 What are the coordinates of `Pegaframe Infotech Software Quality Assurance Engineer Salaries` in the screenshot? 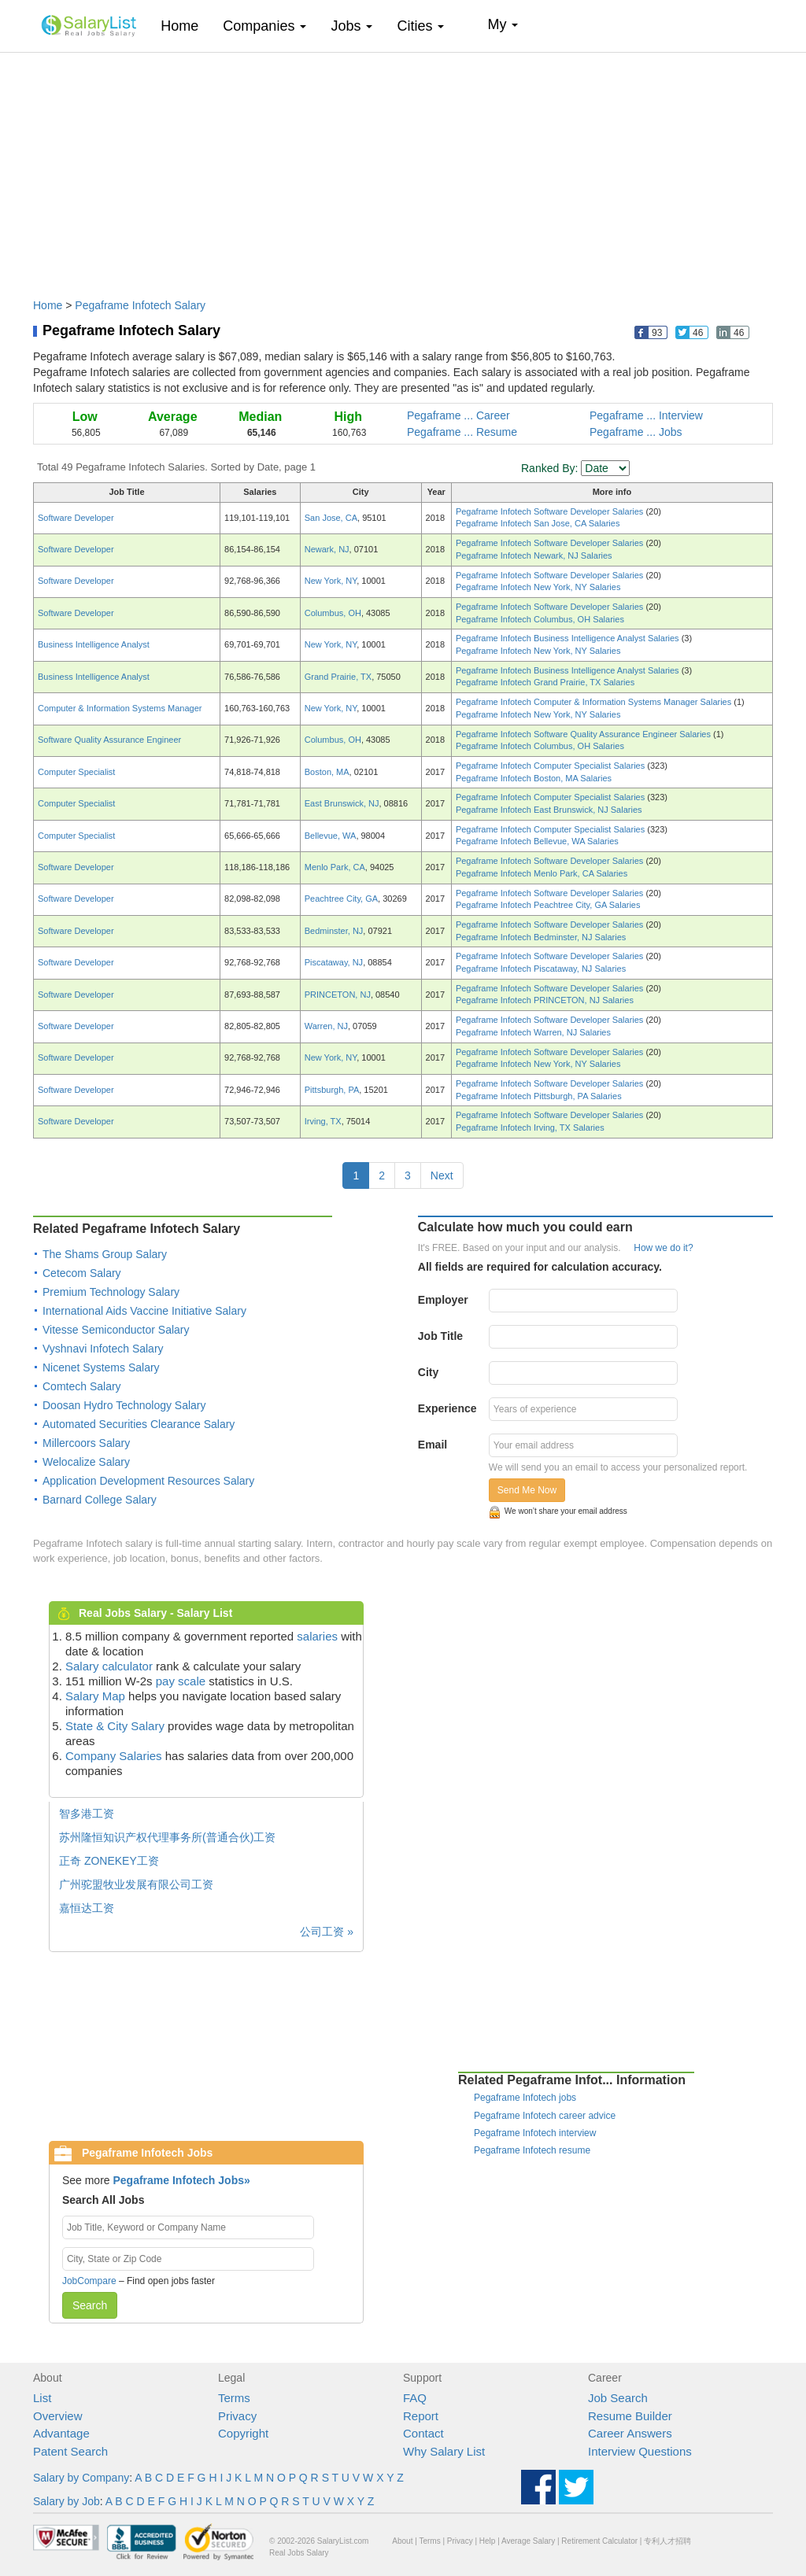 It's located at (584, 734).